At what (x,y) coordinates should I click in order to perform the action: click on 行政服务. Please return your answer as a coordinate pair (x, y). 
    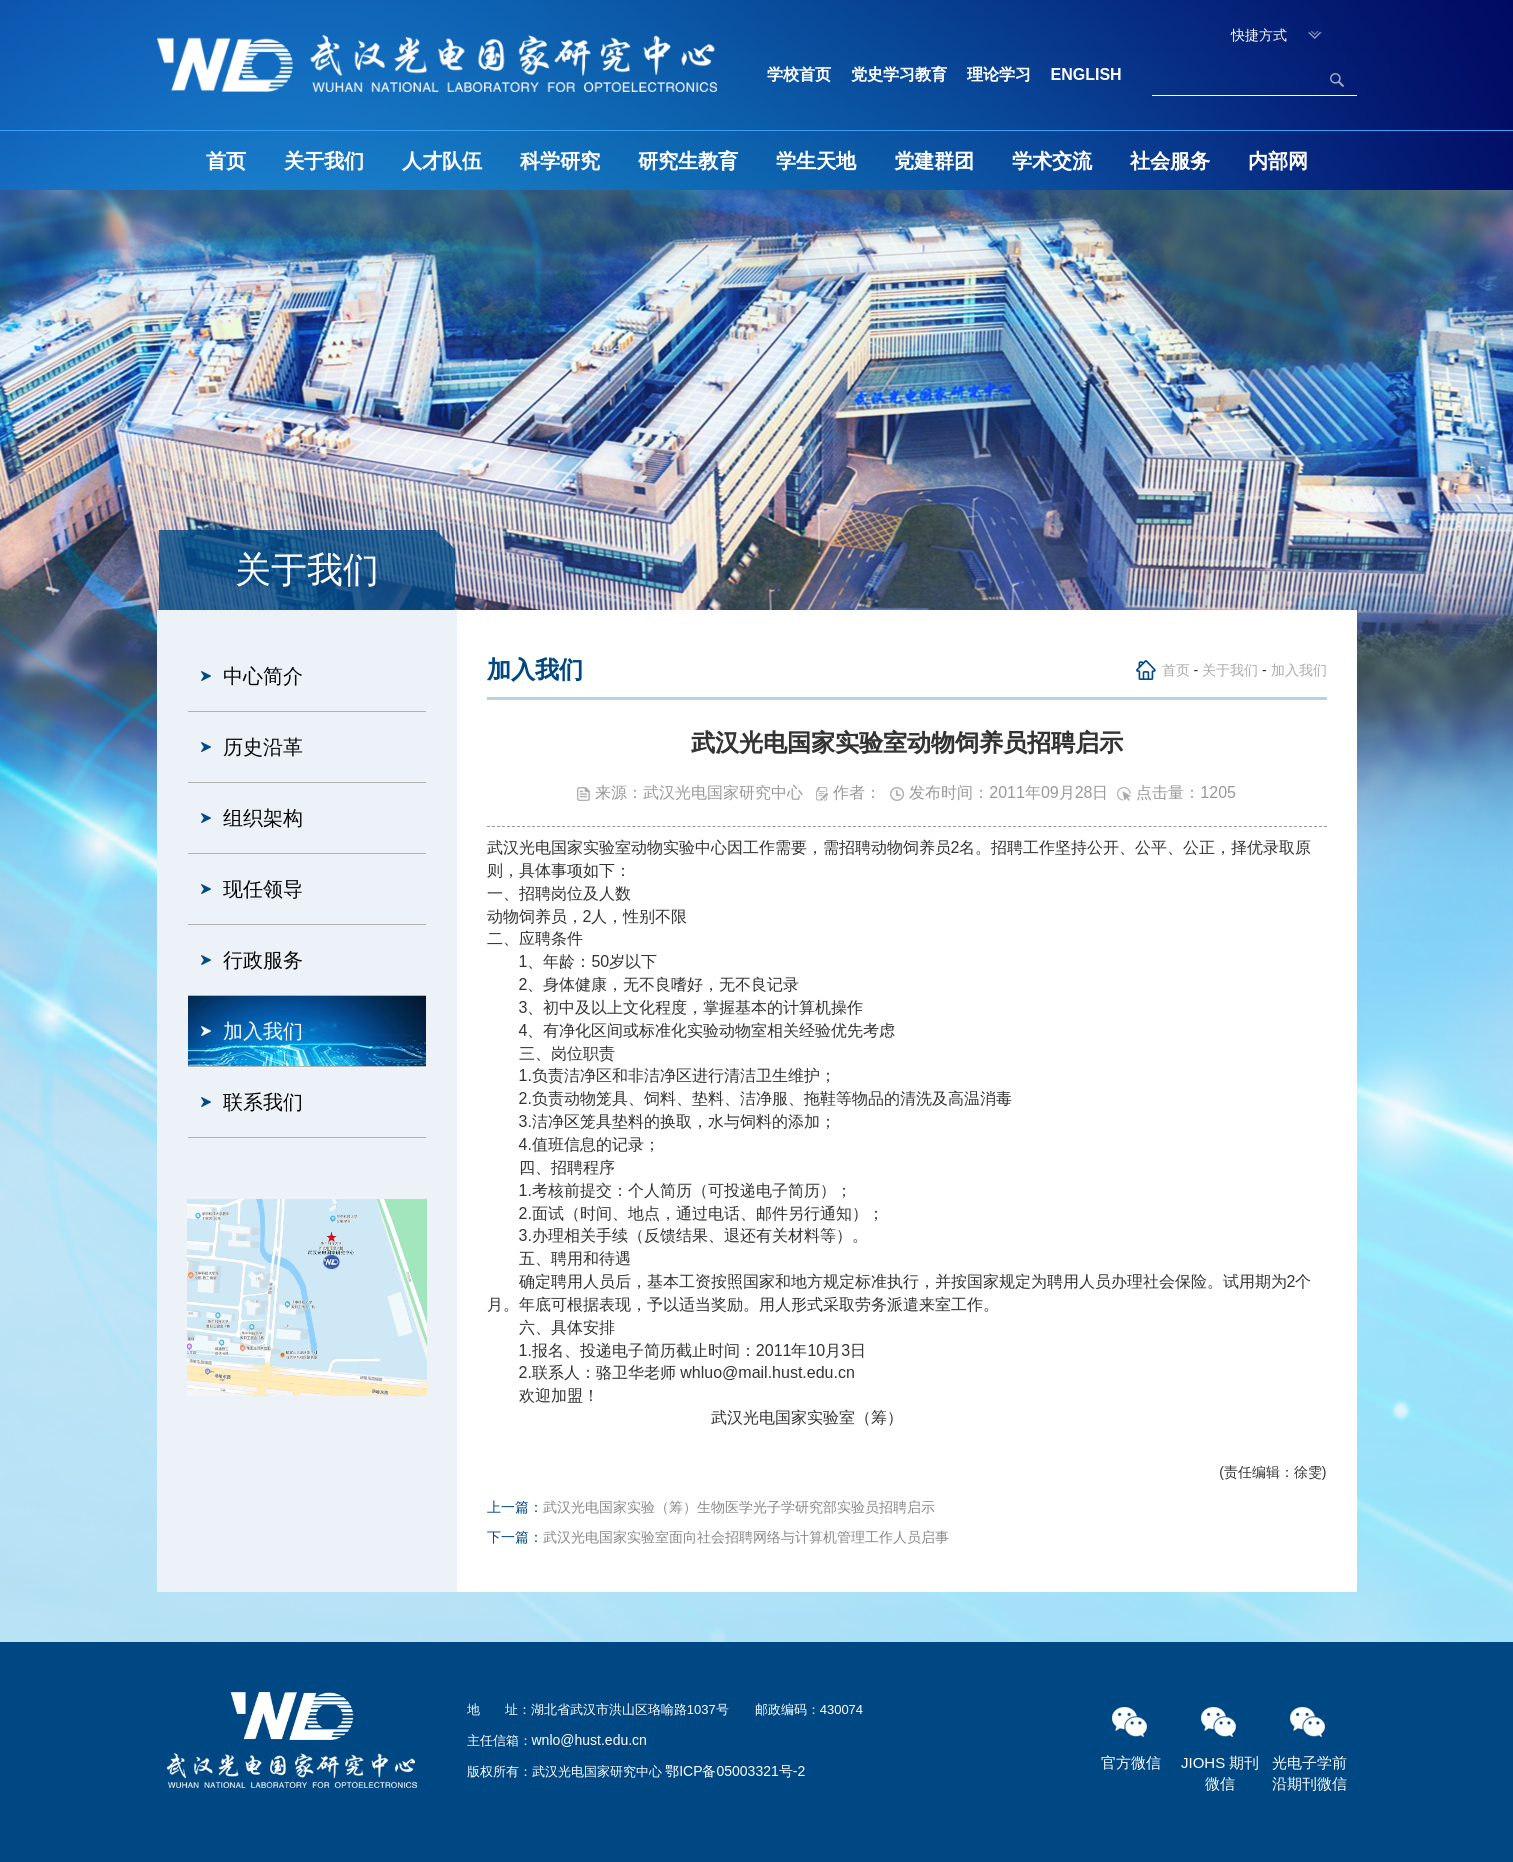
    Looking at the image, I should click on (263, 960).